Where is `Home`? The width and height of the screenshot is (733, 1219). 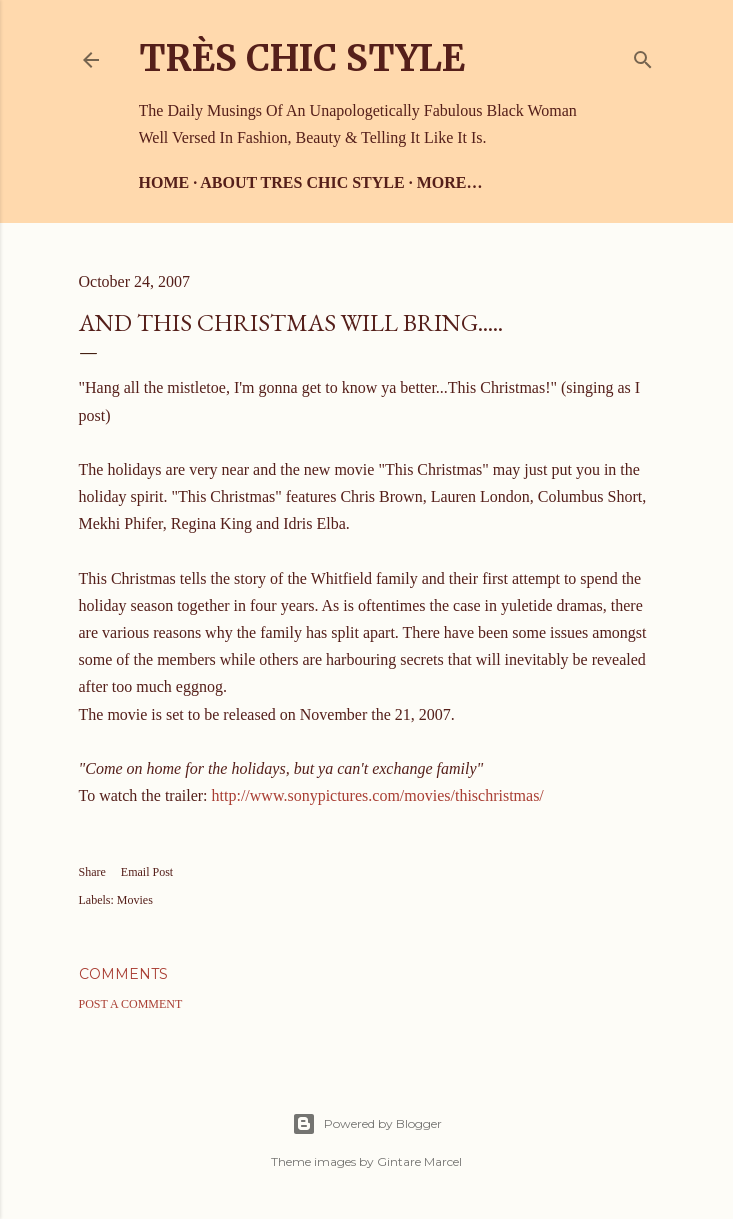
Home is located at coordinates (164, 182).